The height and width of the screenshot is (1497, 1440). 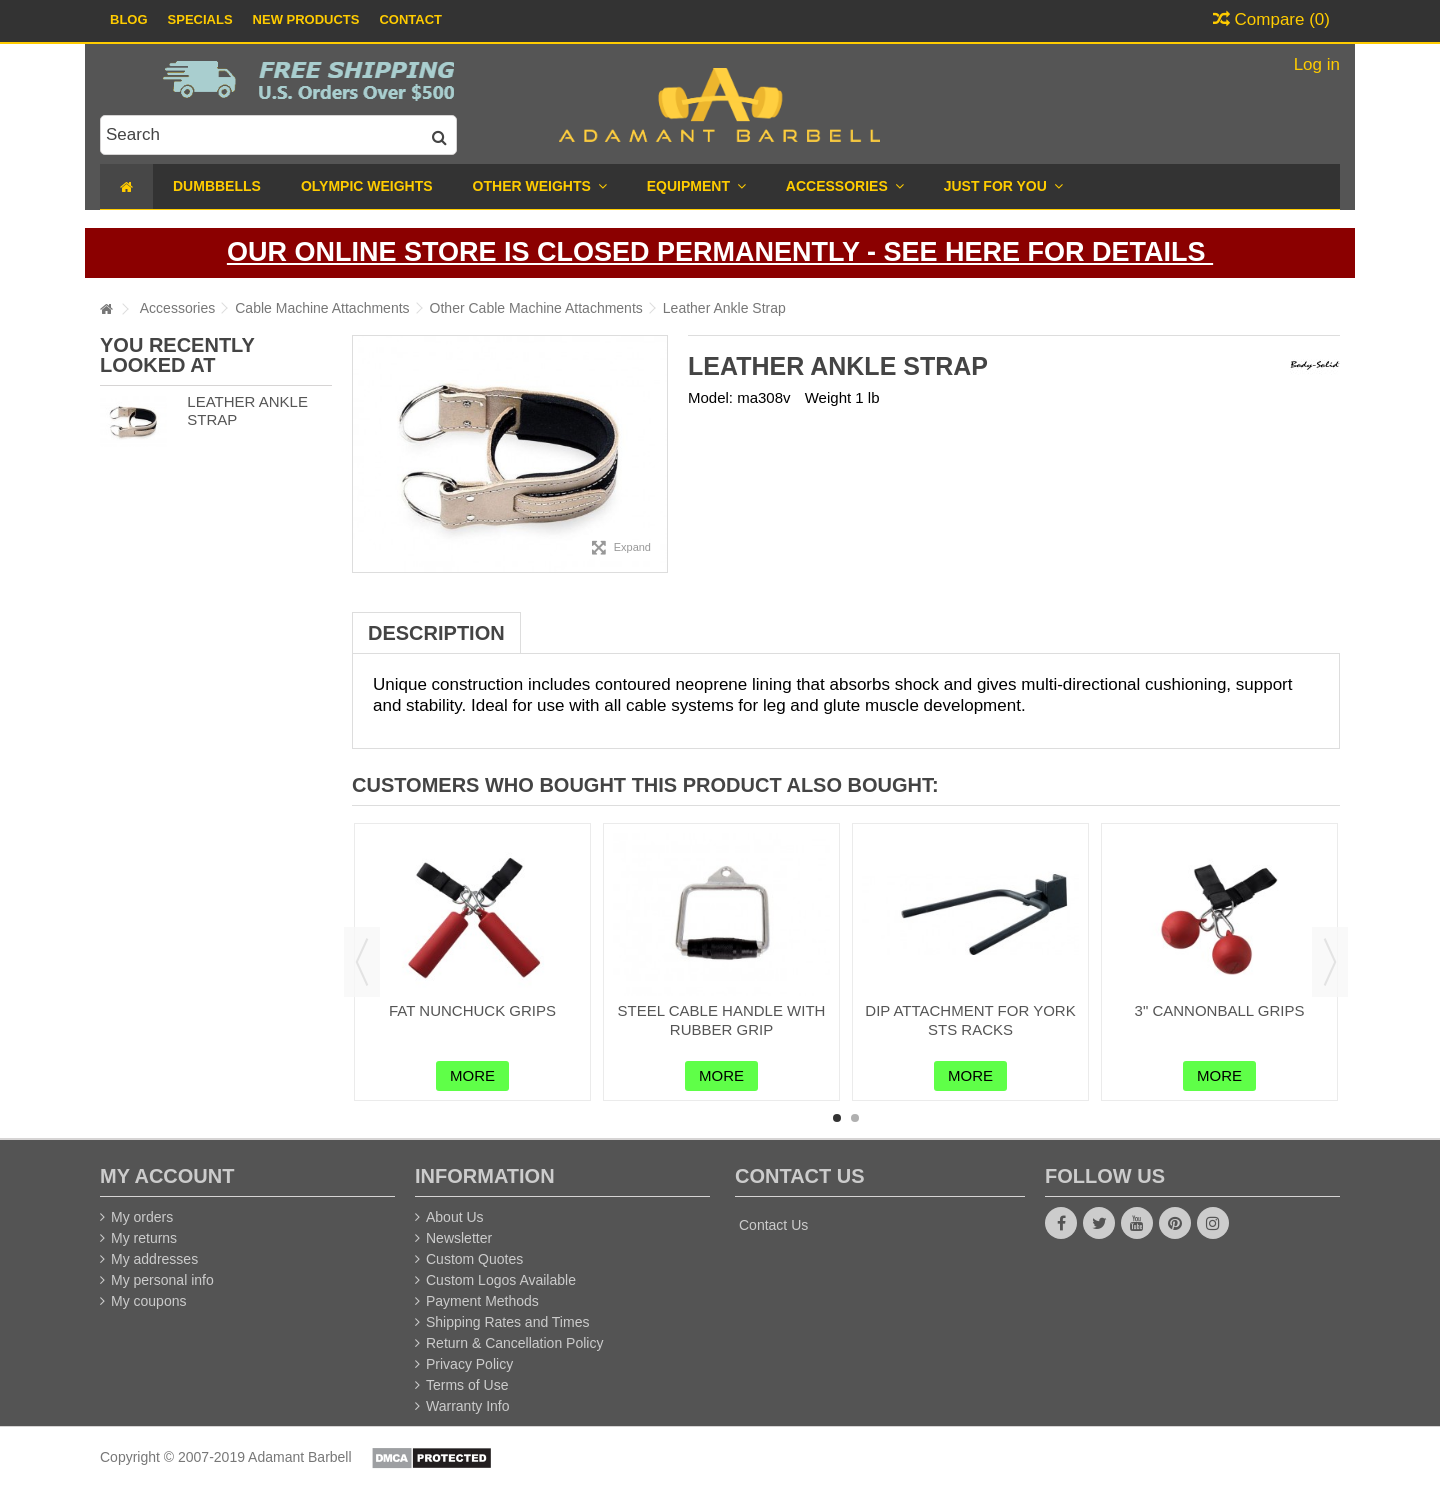 What do you see at coordinates (142, 1217) in the screenshot?
I see `My orders` at bounding box center [142, 1217].